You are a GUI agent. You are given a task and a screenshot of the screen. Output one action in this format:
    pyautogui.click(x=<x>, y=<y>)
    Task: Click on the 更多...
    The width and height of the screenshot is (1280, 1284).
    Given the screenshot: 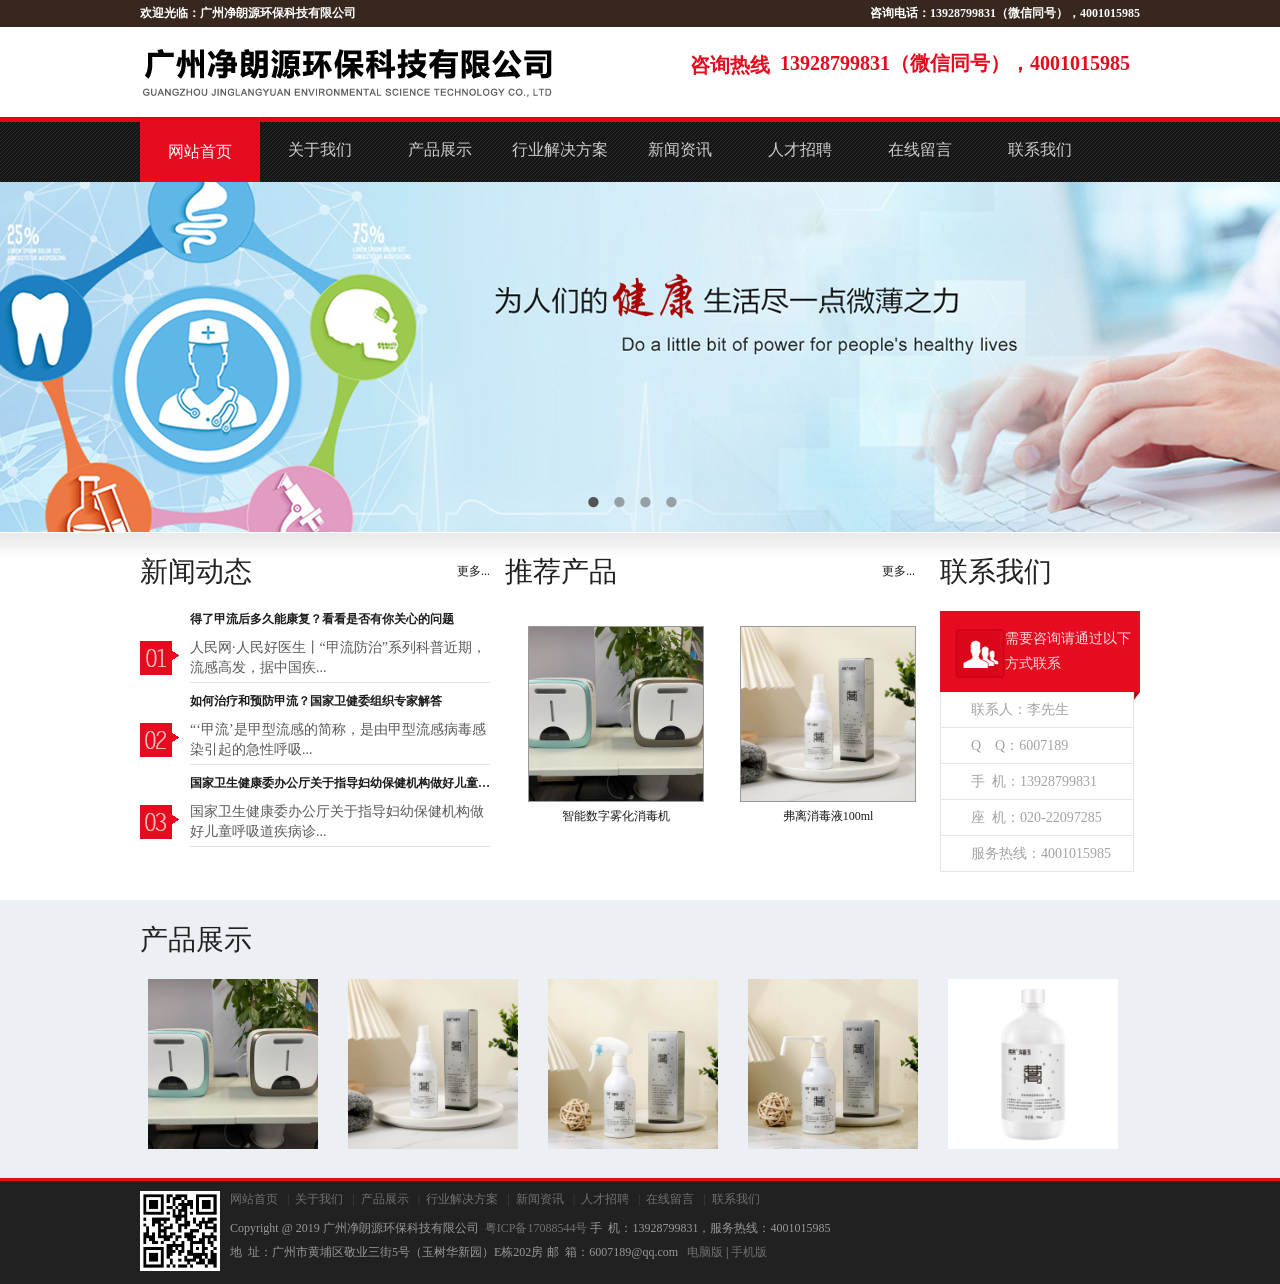 What is the action you would take?
    pyautogui.click(x=473, y=571)
    